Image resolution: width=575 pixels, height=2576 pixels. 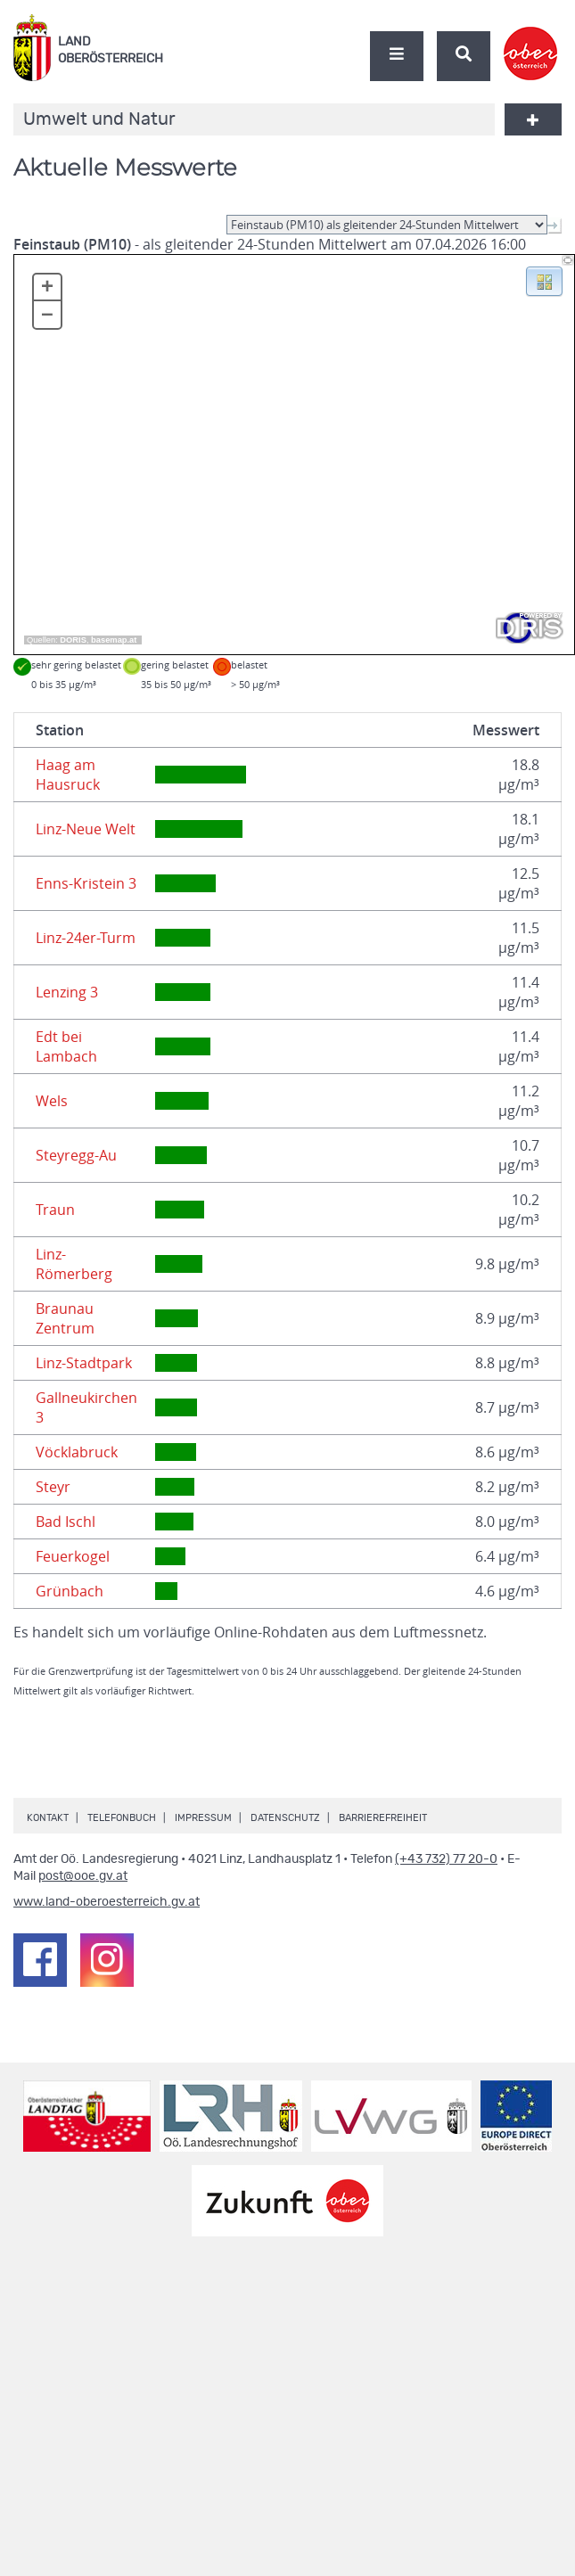 What do you see at coordinates (86, 883) in the screenshot?
I see `Enns-Kristein 3` at bounding box center [86, 883].